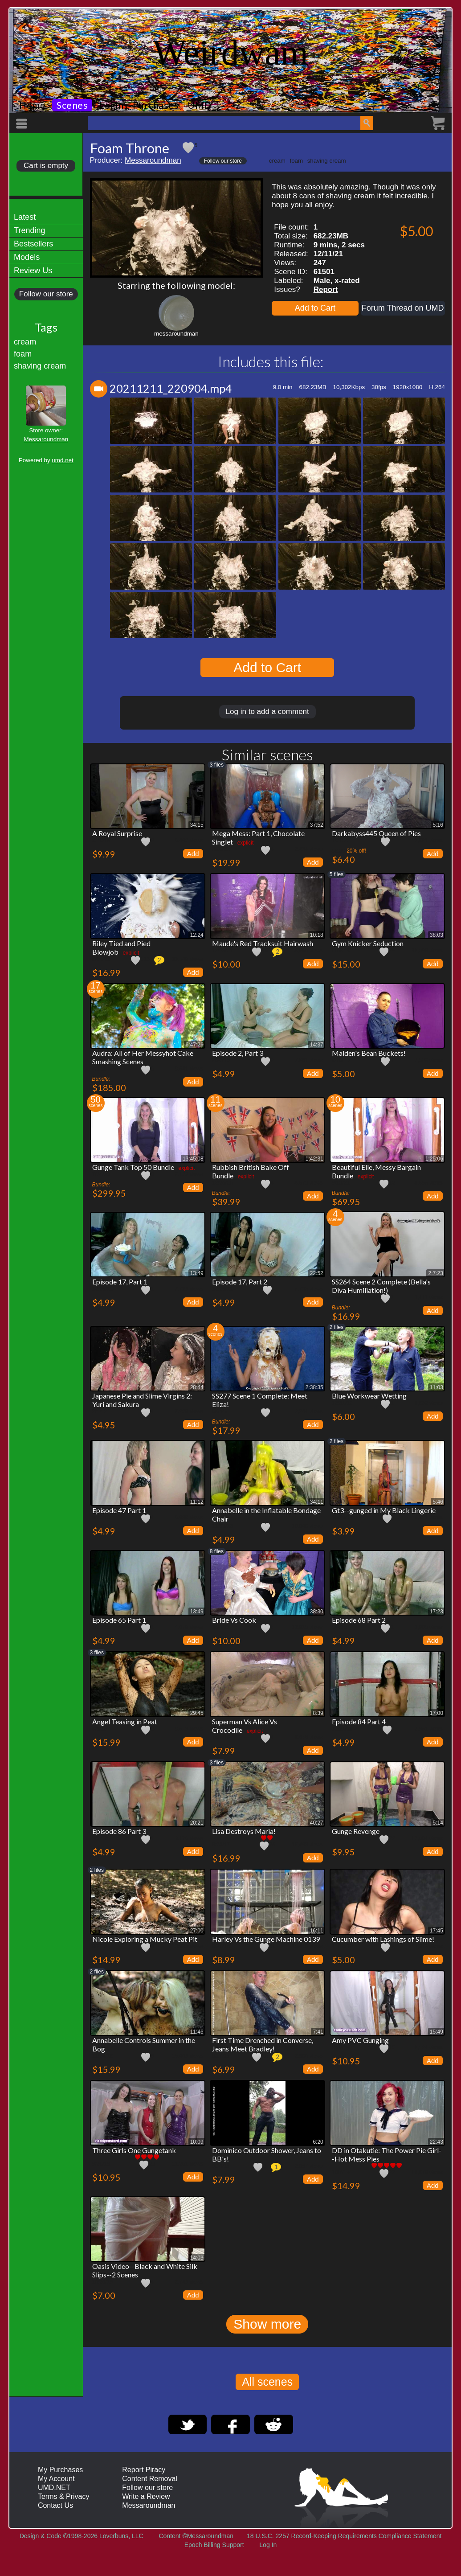 The width and height of the screenshot is (461, 2576). Describe the element at coordinates (25, 217) in the screenshot. I see `Latest` at that location.